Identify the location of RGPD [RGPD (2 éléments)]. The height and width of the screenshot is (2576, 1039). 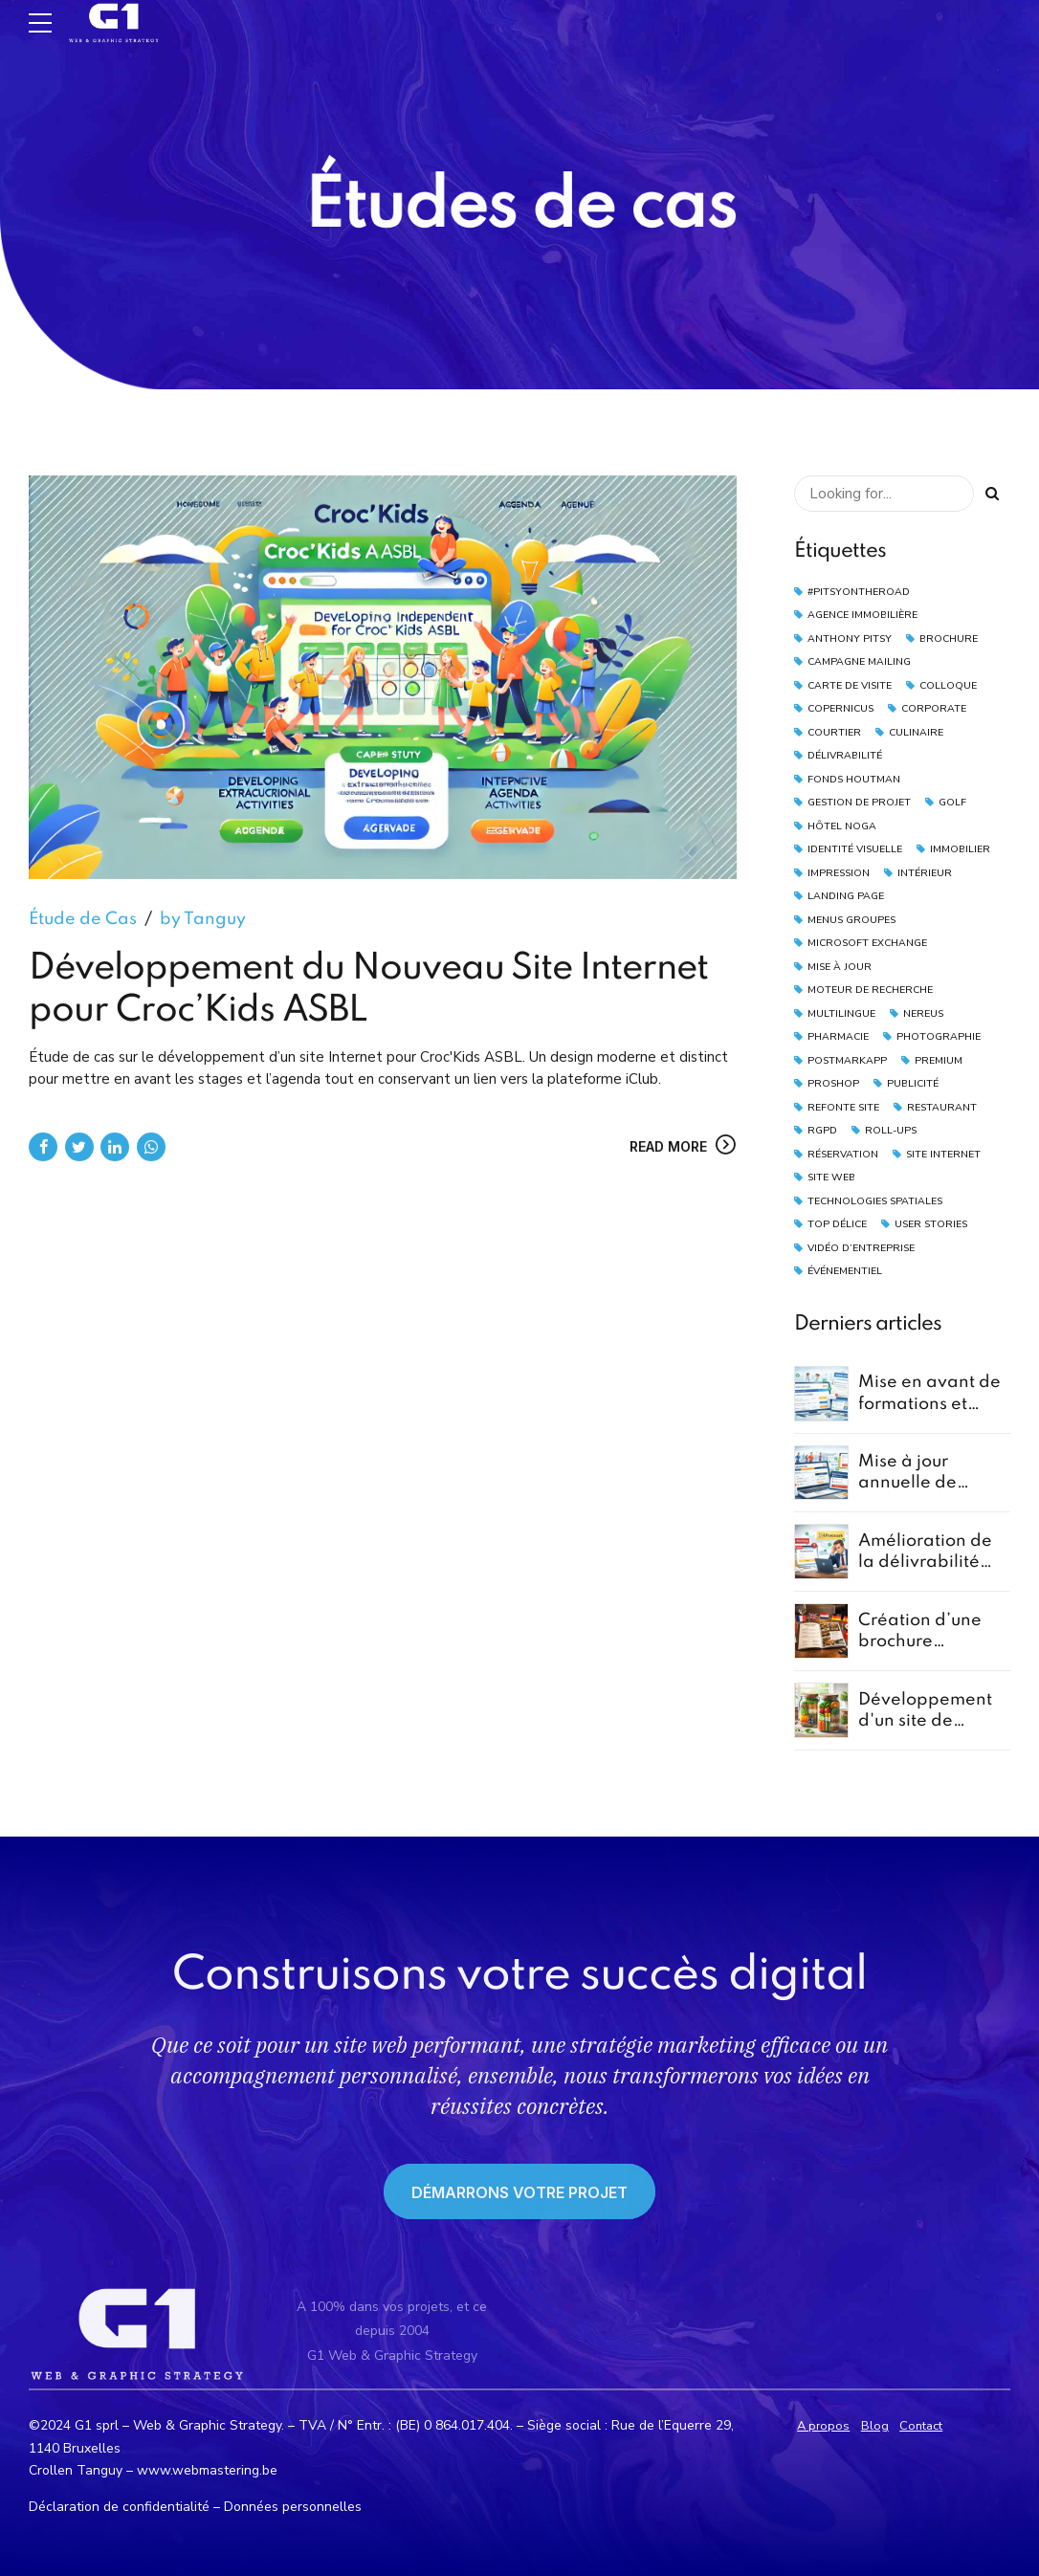
(822, 1130).